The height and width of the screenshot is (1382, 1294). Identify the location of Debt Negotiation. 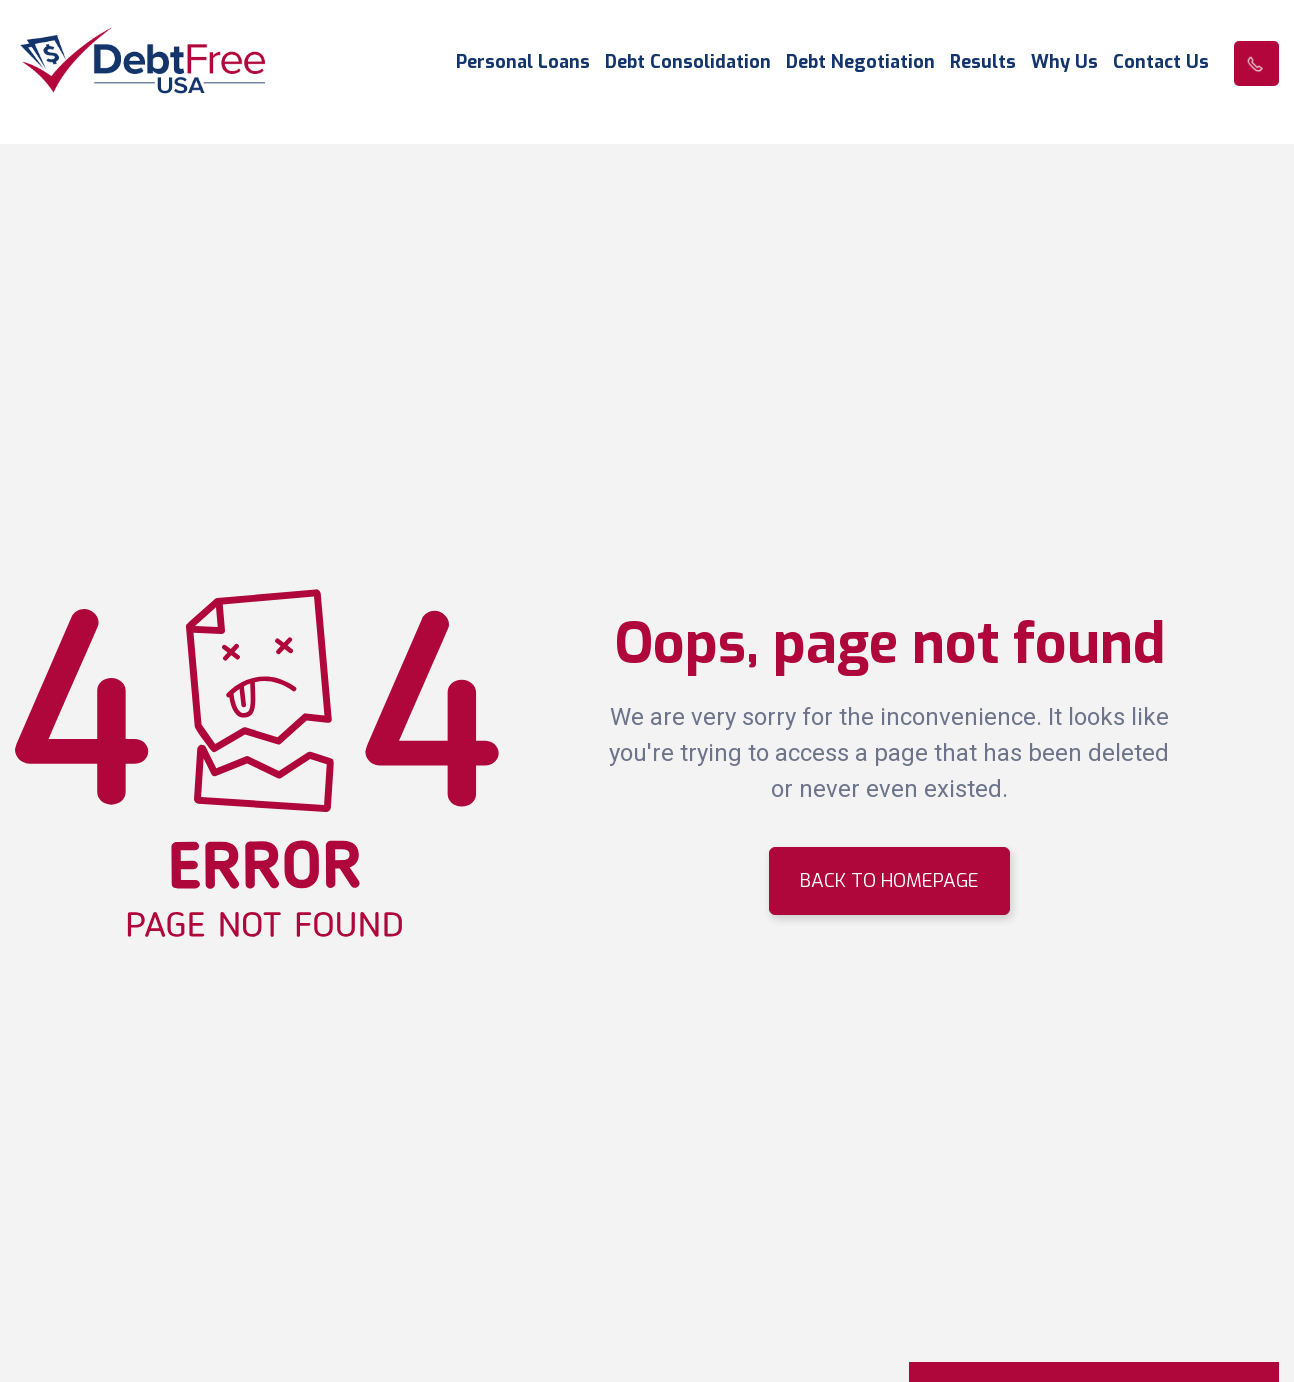
(860, 63).